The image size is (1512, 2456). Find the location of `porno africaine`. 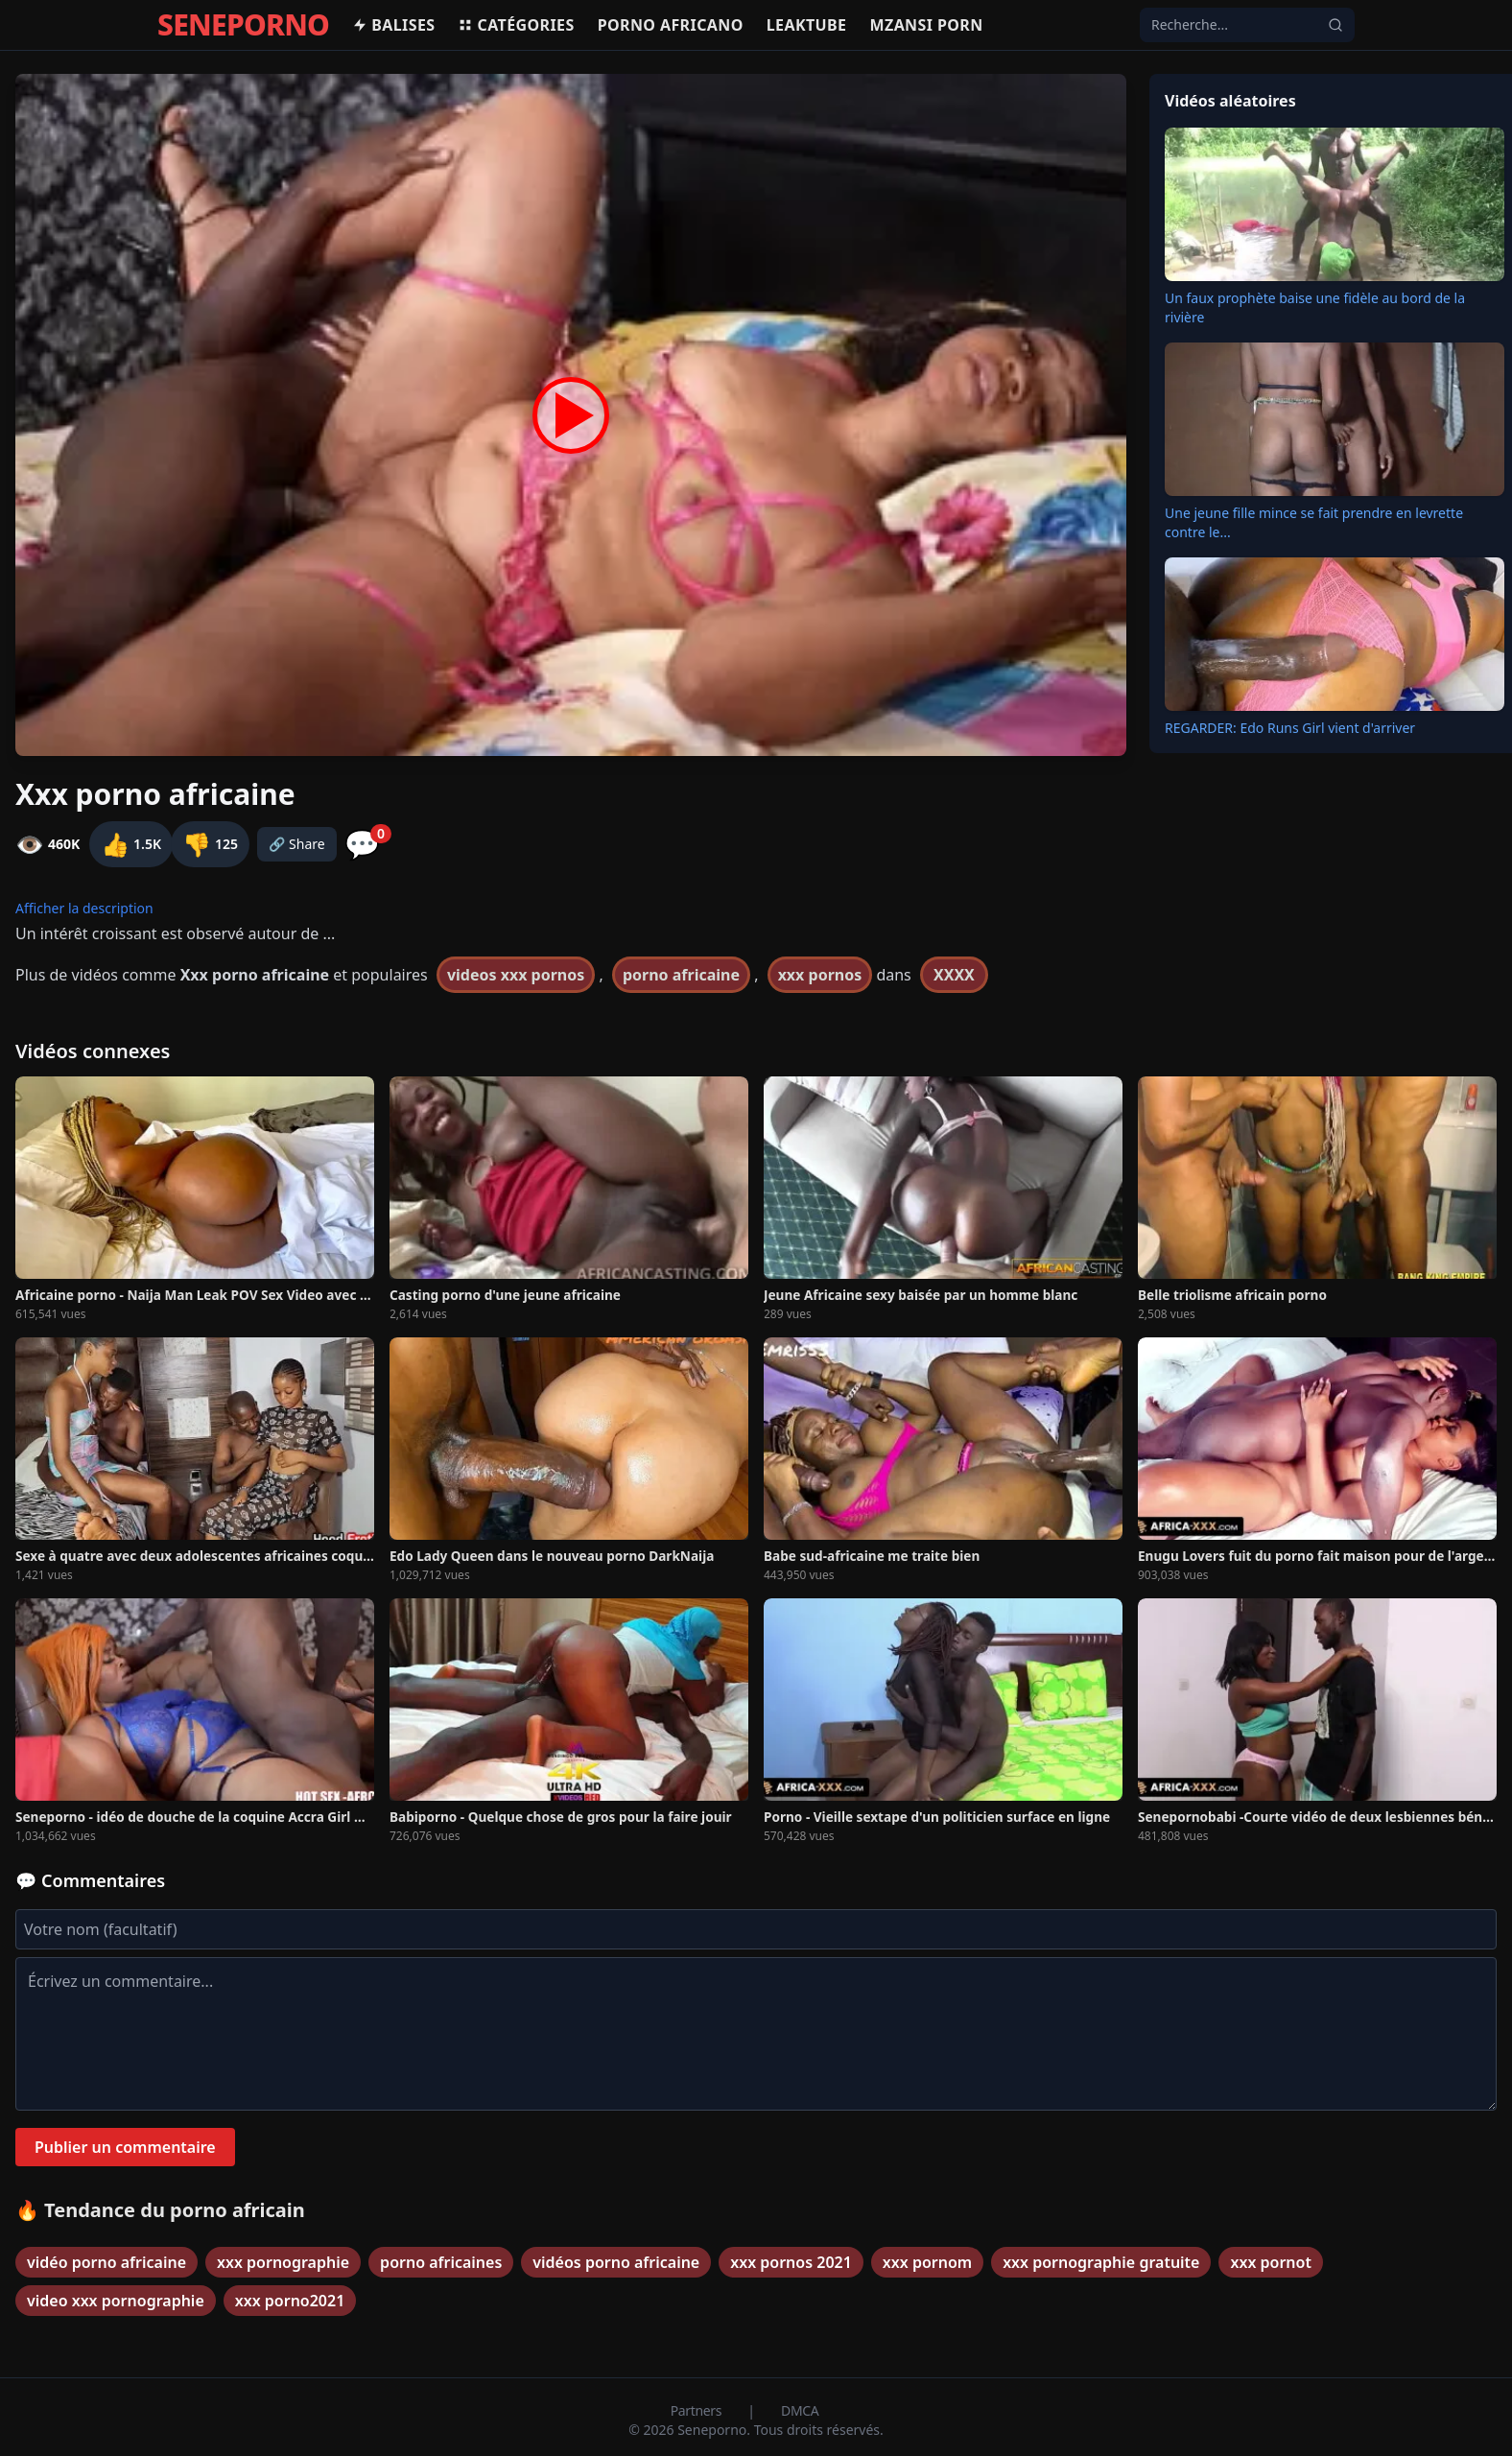

porno africaine is located at coordinates (681, 974).